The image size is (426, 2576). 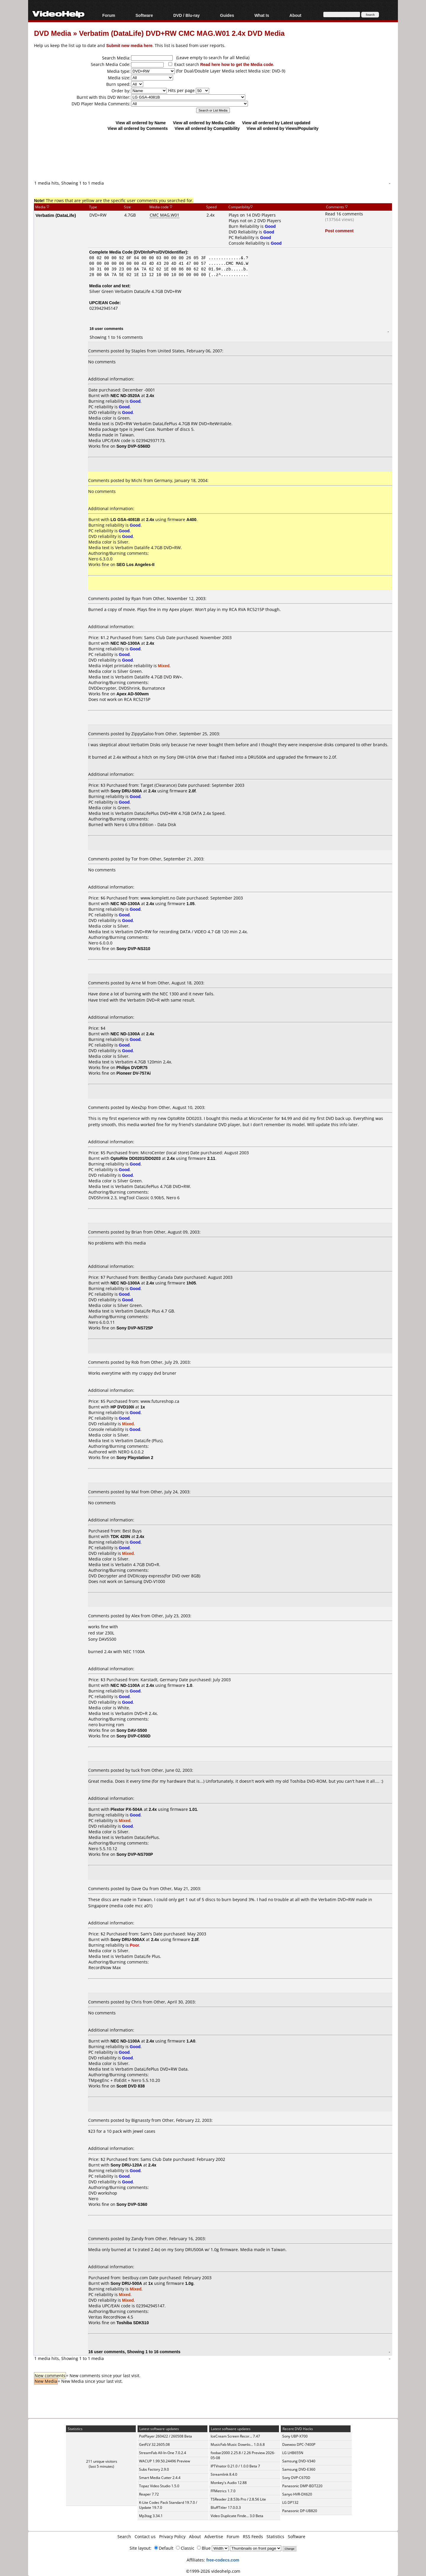 What do you see at coordinates (237, 2515) in the screenshot?
I see `Video Duplicate Finde... 3.0 Beta` at bounding box center [237, 2515].